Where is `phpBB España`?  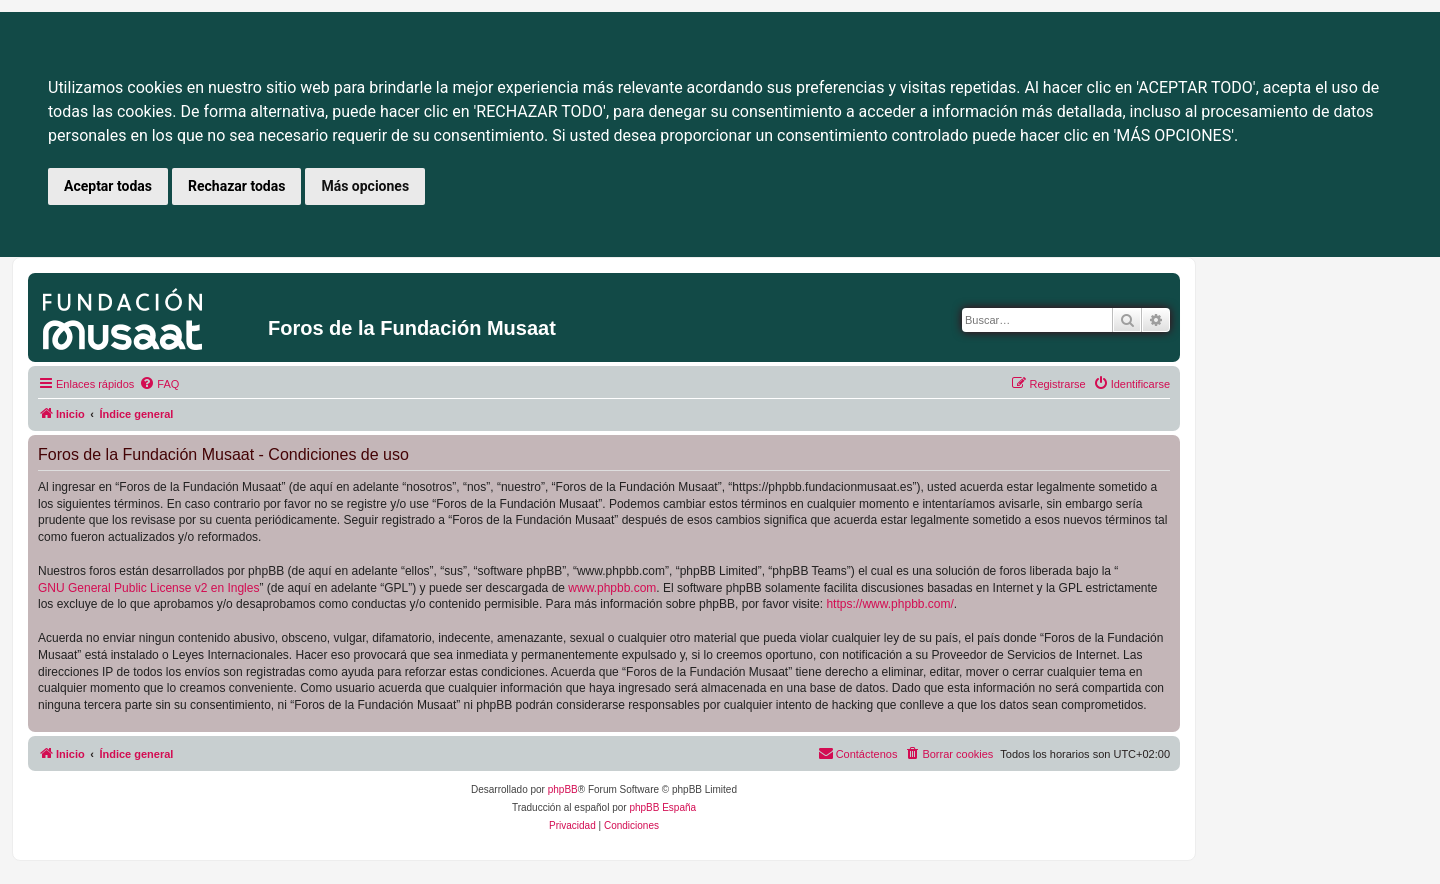 phpBB España is located at coordinates (662, 807).